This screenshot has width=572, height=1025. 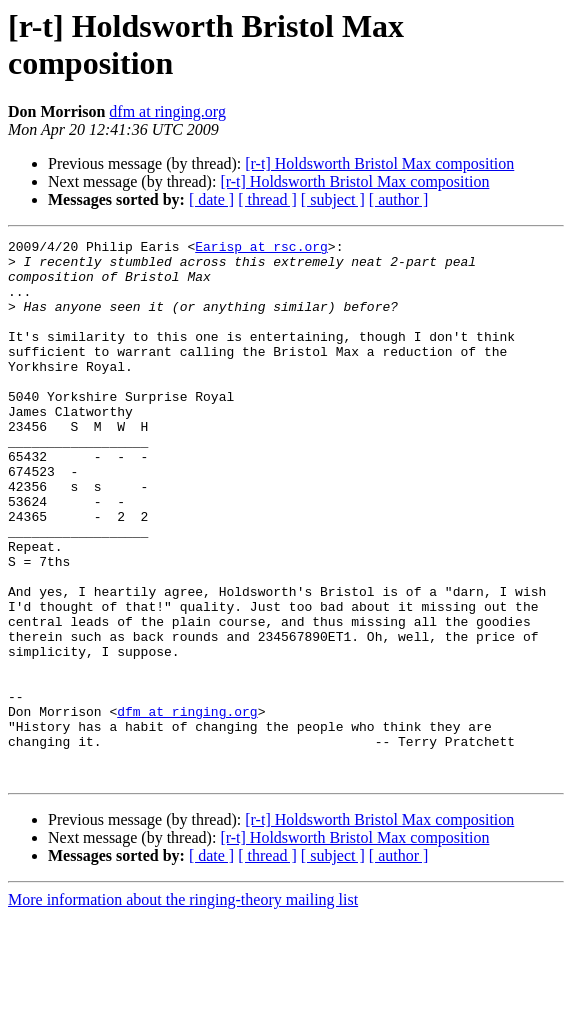 What do you see at coordinates (211, 199) in the screenshot?
I see `[ date ]` at bounding box center [211, 199].